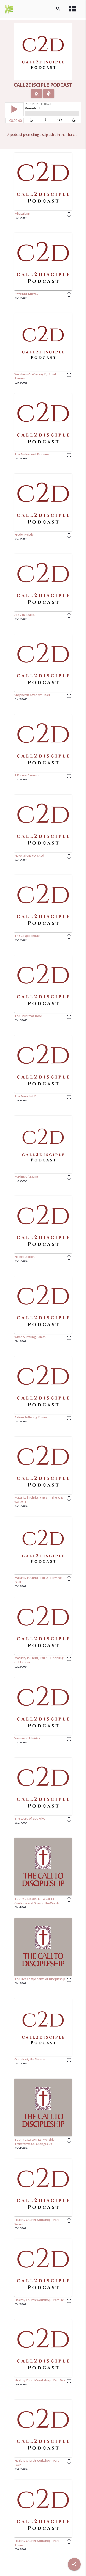  Describe the element at coordinates (37, 2144) in the screenshot. I see `TCD Yr 2 Lesson 12 - Worship Transforms Us, Changes Us, Empowers Us by Erilynne Barnum` at that location.